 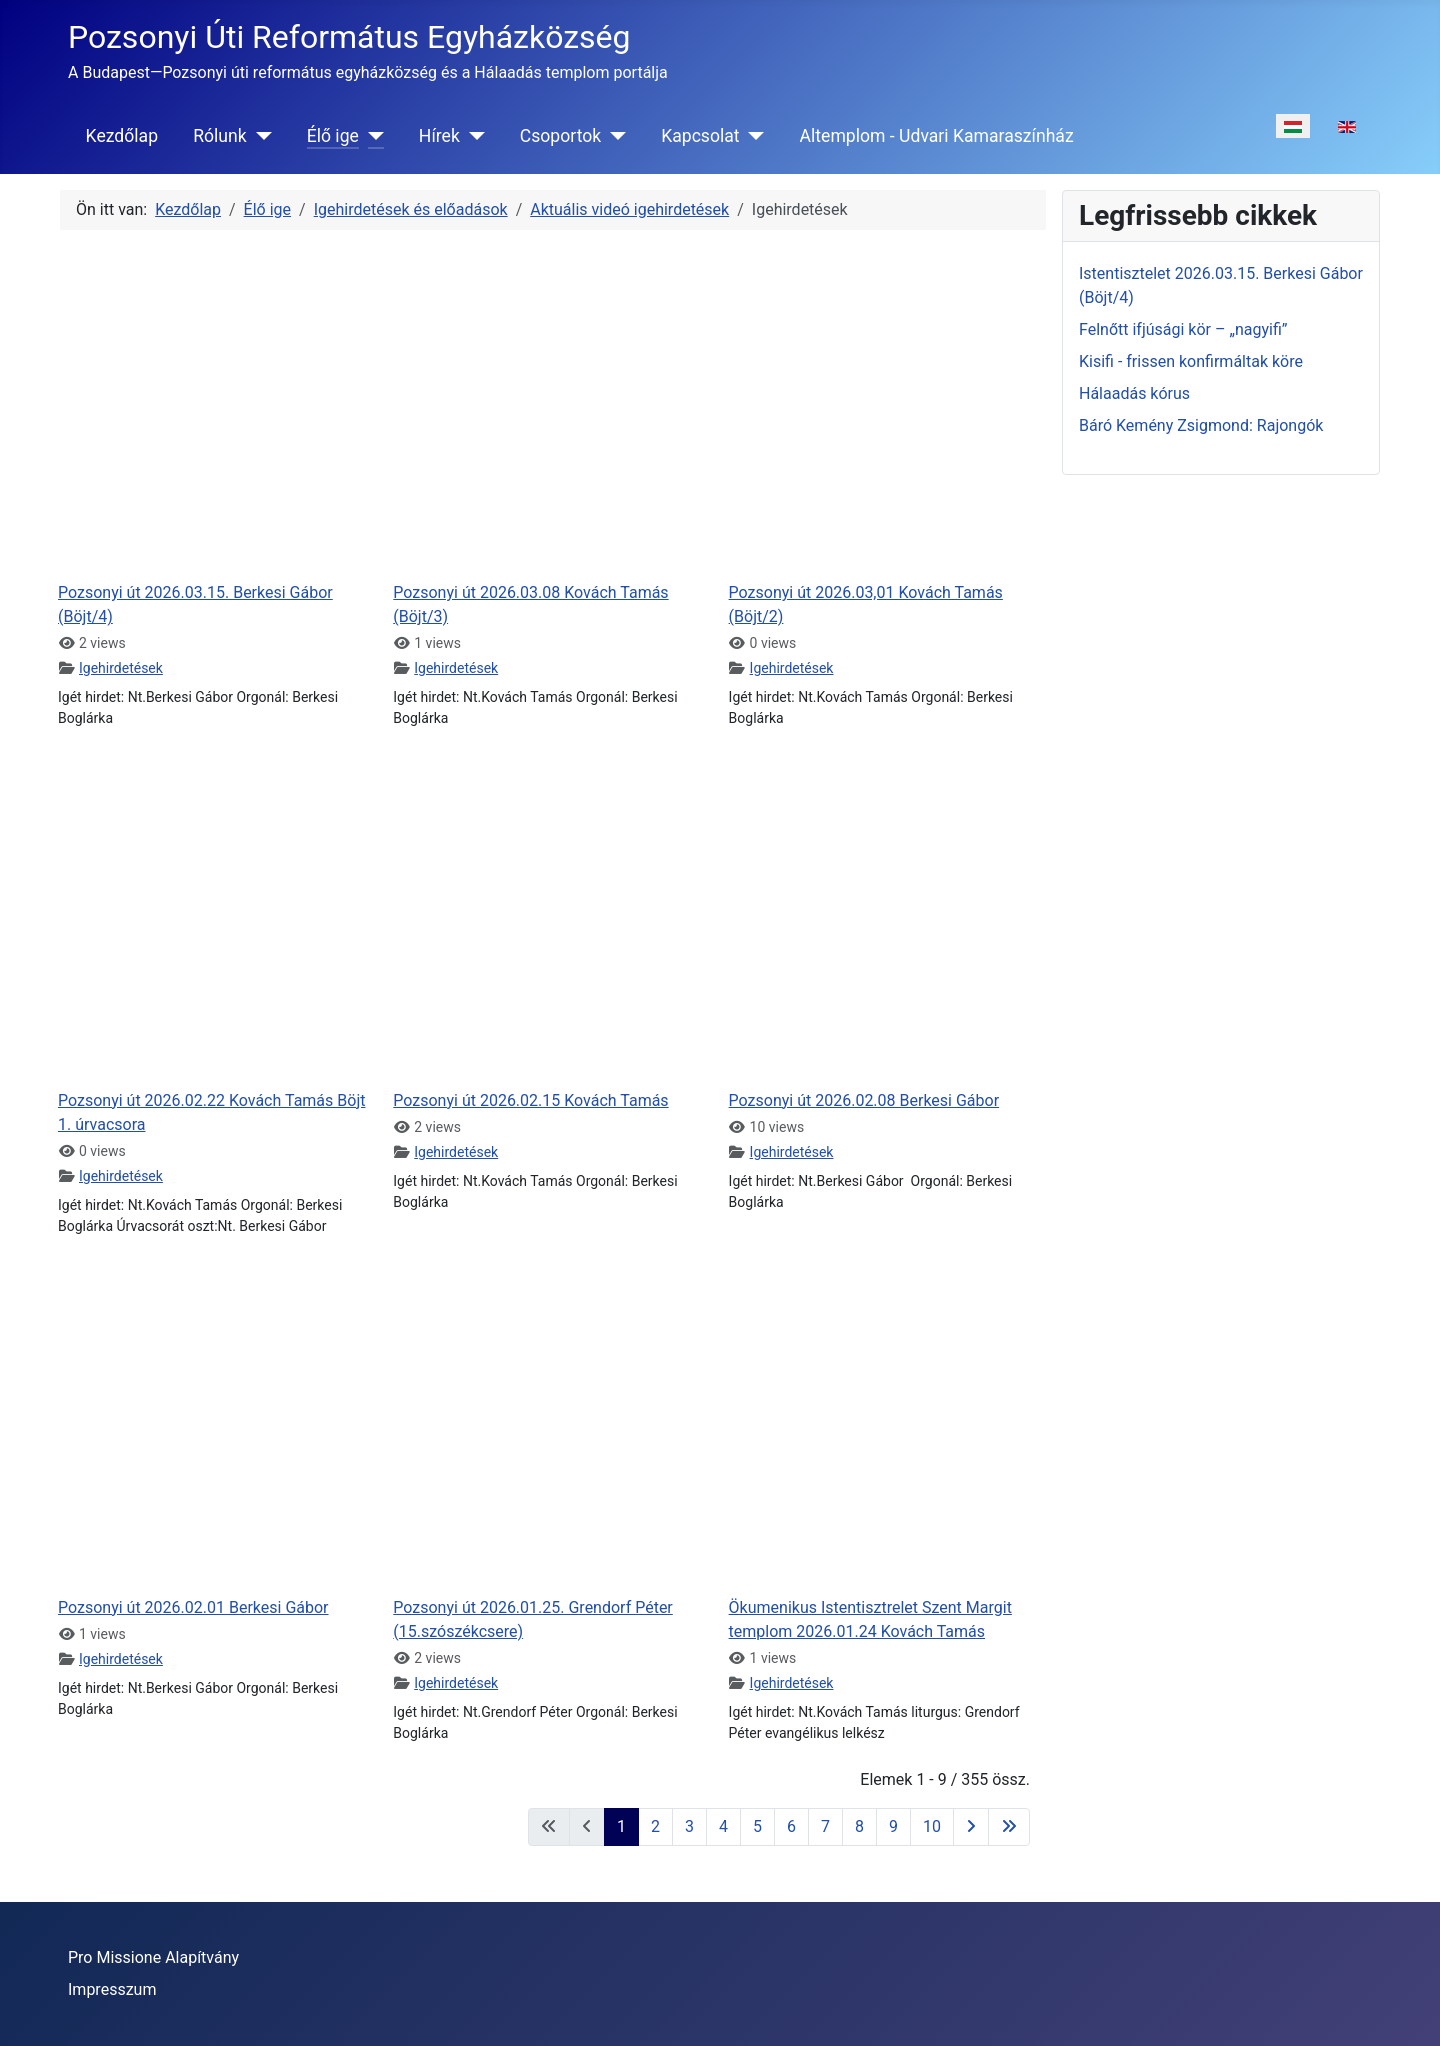 What do you see at coordinates (472, 136) in the screenshot?
I see `[Hírek]` at bounding box center [472, 136].